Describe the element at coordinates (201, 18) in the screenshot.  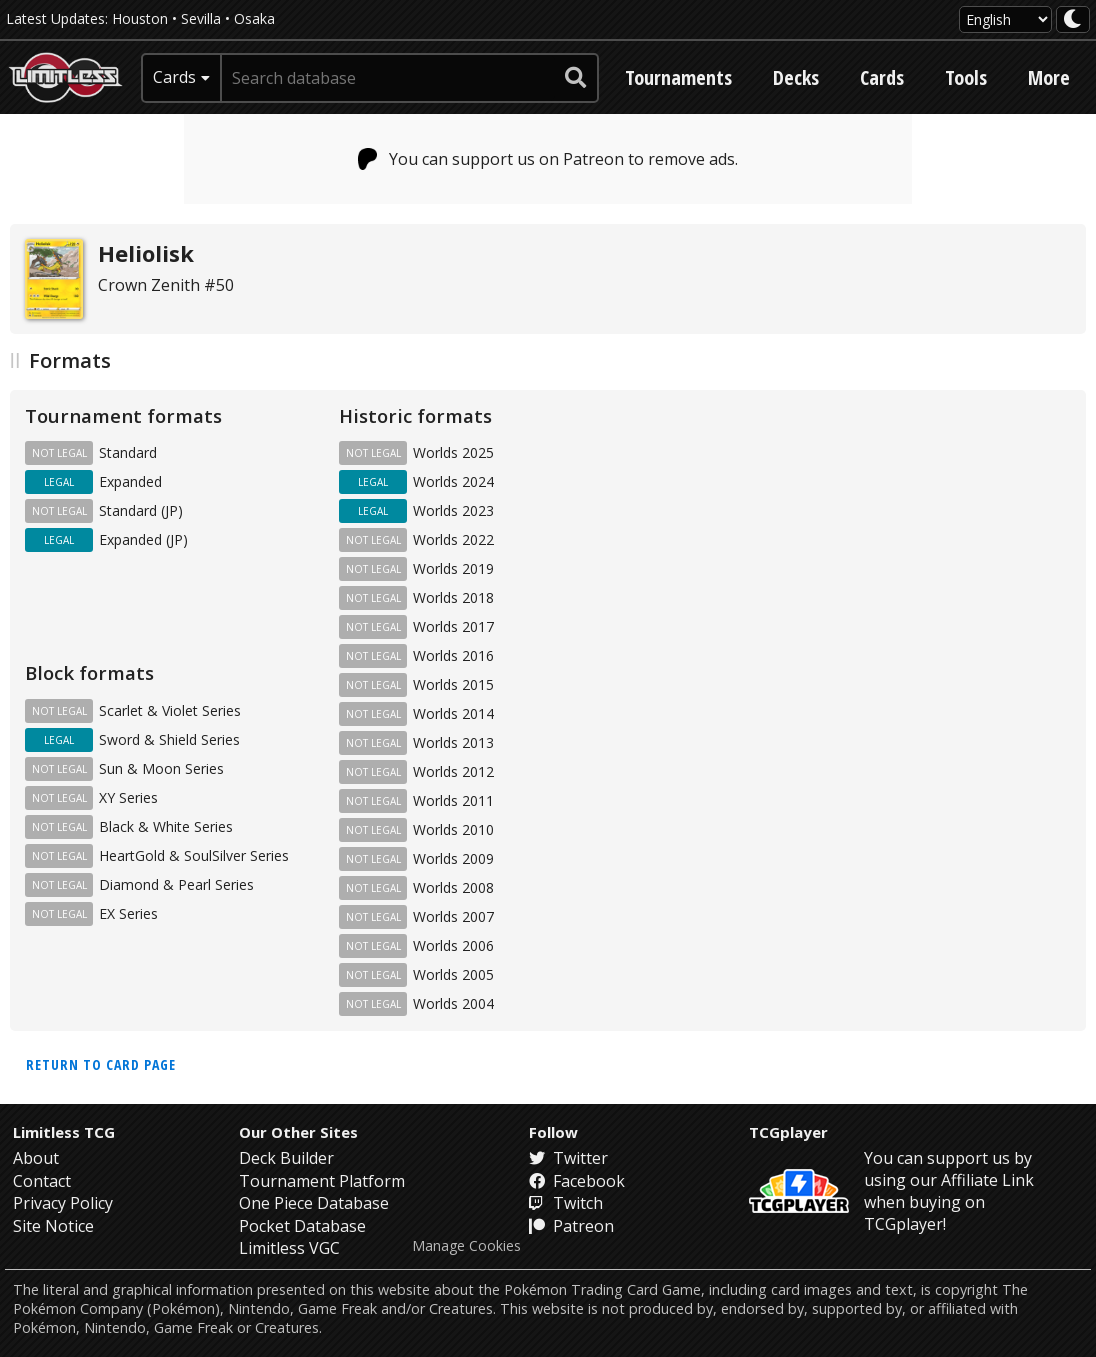
I see `Sevilla` at that location.